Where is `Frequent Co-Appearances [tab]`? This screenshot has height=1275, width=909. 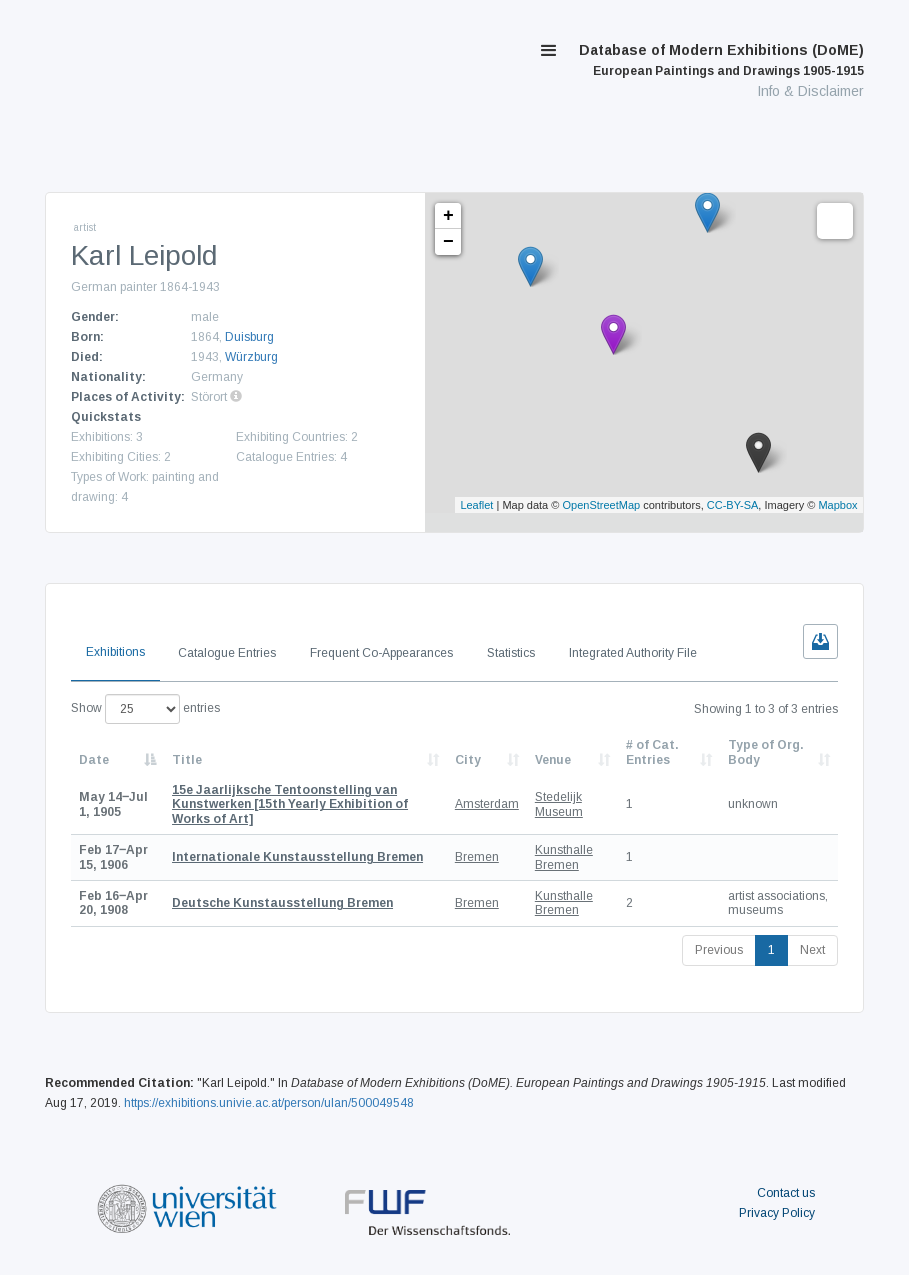
Frequent Co-Appearances [tab] is located at coordinates (381, 653).